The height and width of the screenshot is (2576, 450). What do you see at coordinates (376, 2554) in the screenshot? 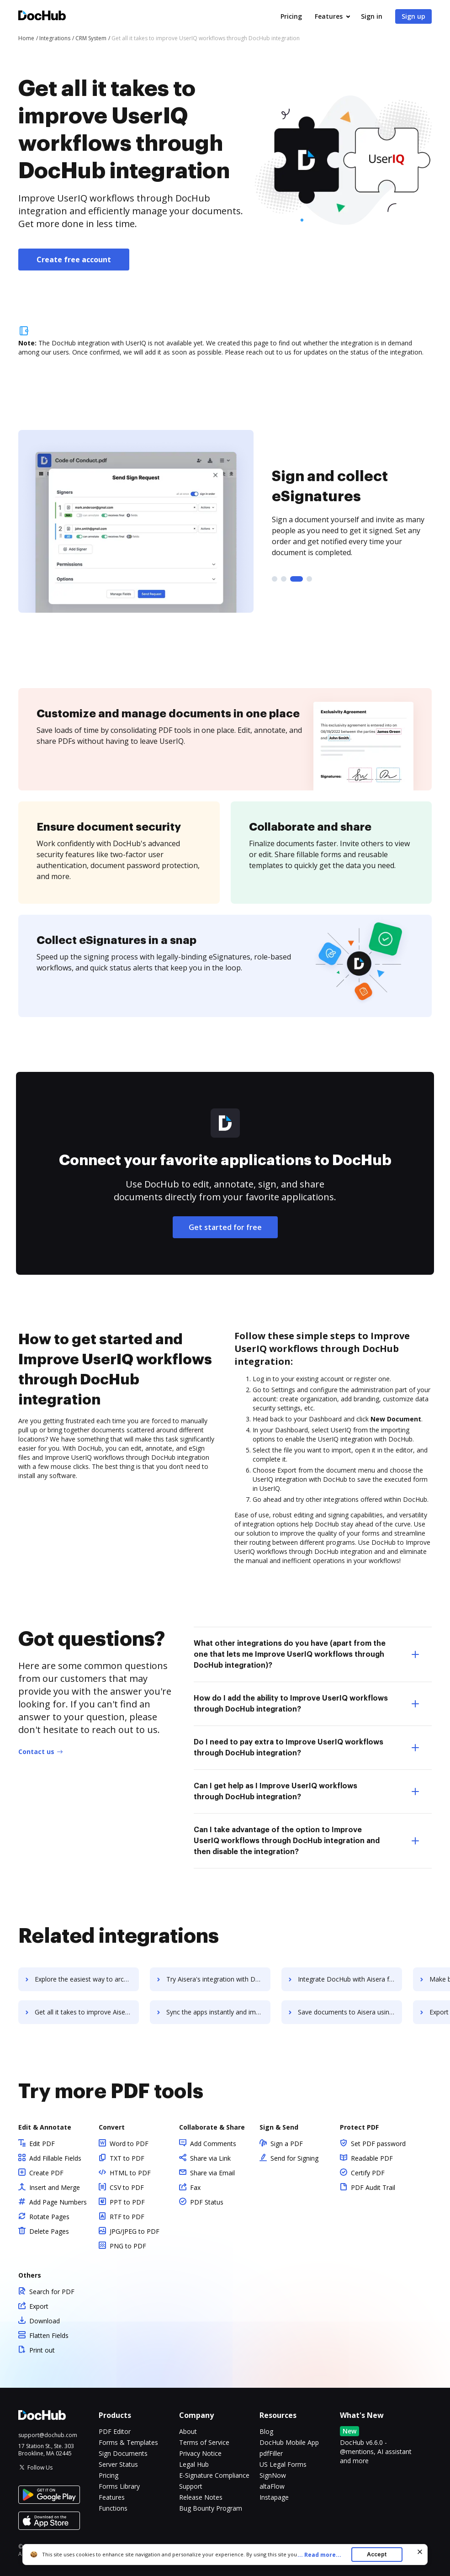
I see `Accept` at bounding box center [376, 2554].